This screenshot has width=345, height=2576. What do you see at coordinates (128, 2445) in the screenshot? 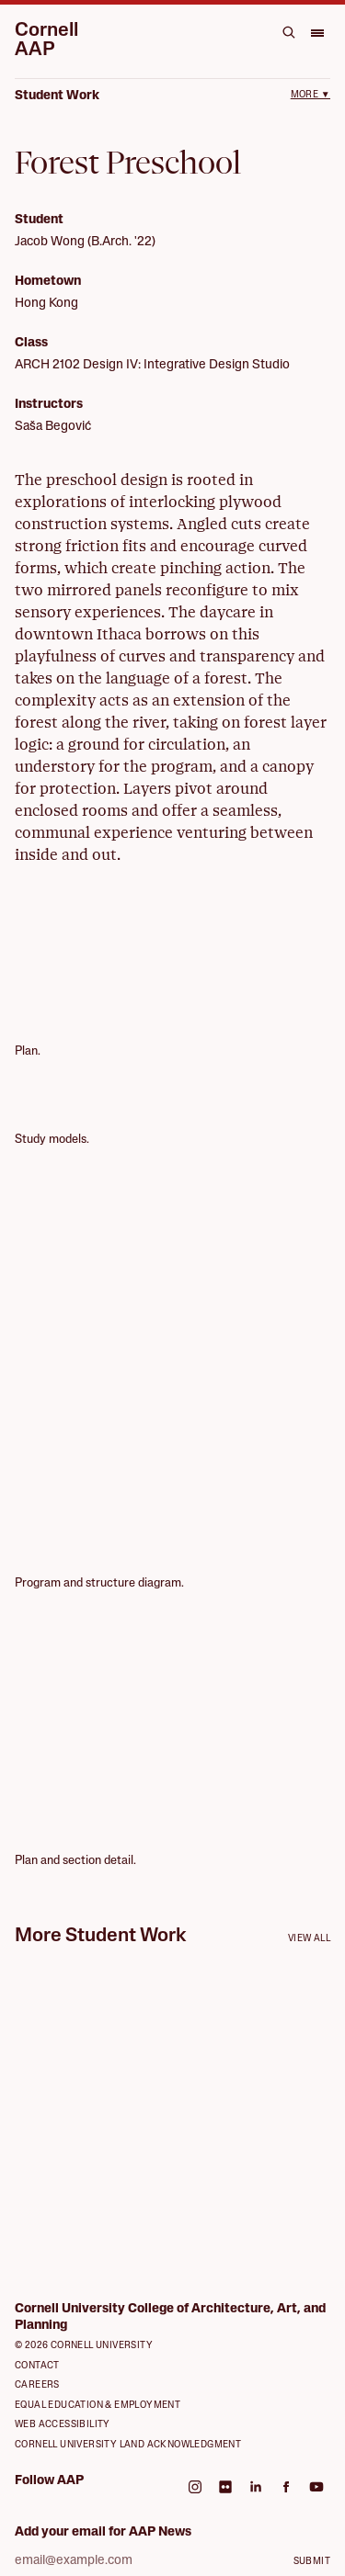
I see `Cornell University Land Acknowledgment` at bounding box center [128, 2445].